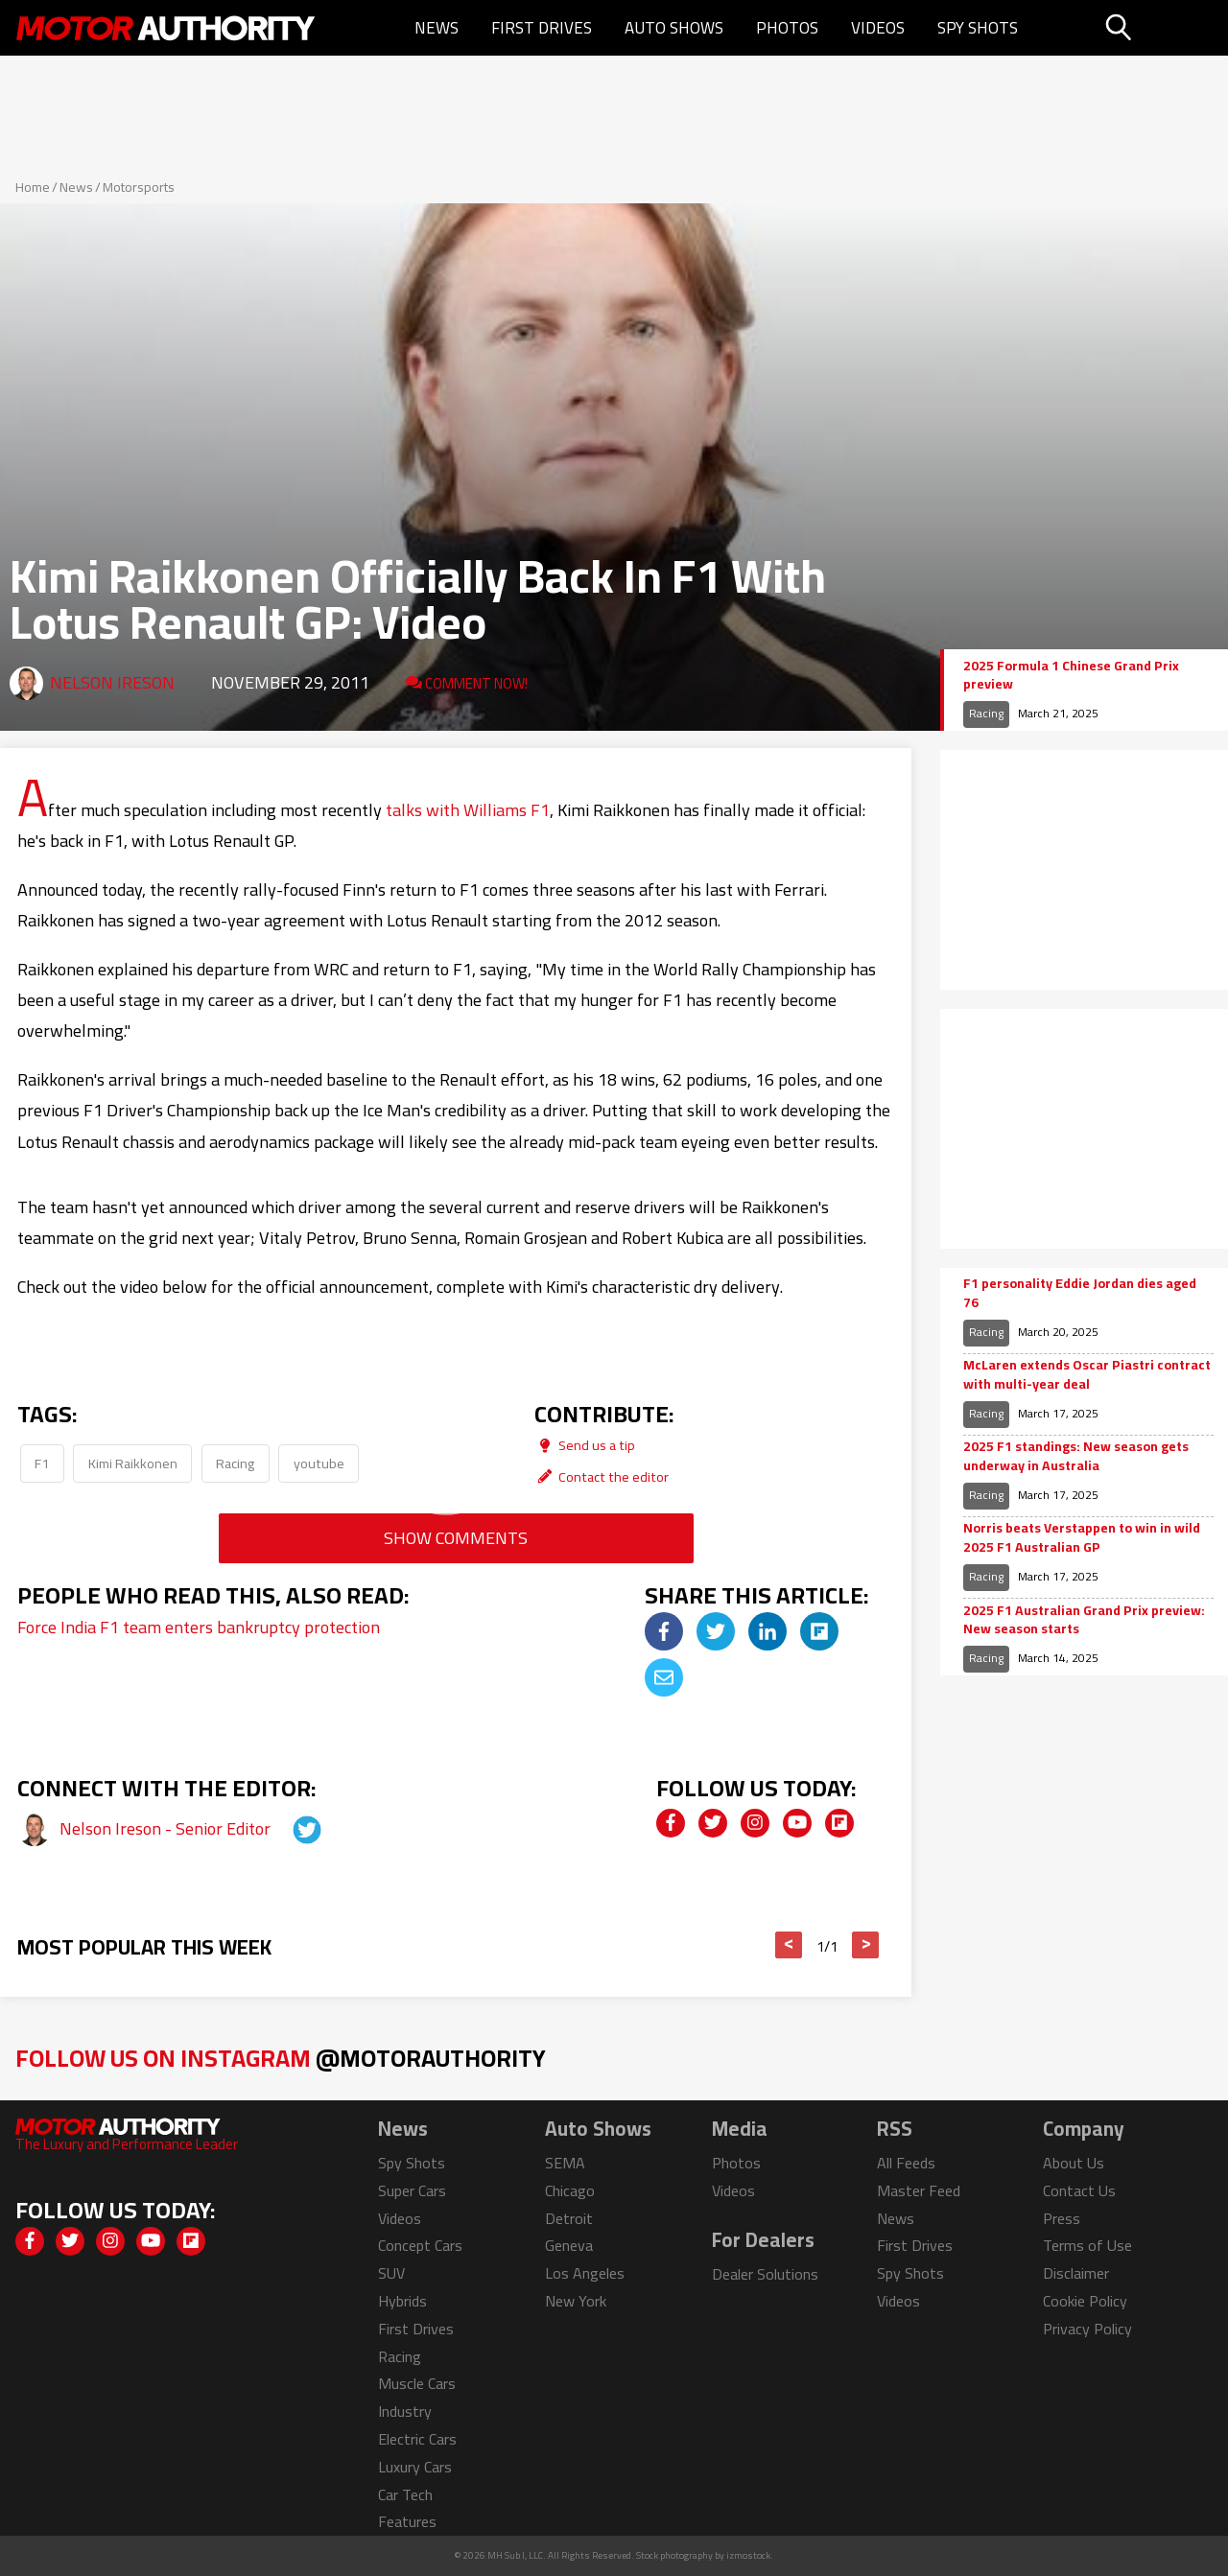 The image size is (1228, 2576). I want to click on Industry, so click(405, 2411).